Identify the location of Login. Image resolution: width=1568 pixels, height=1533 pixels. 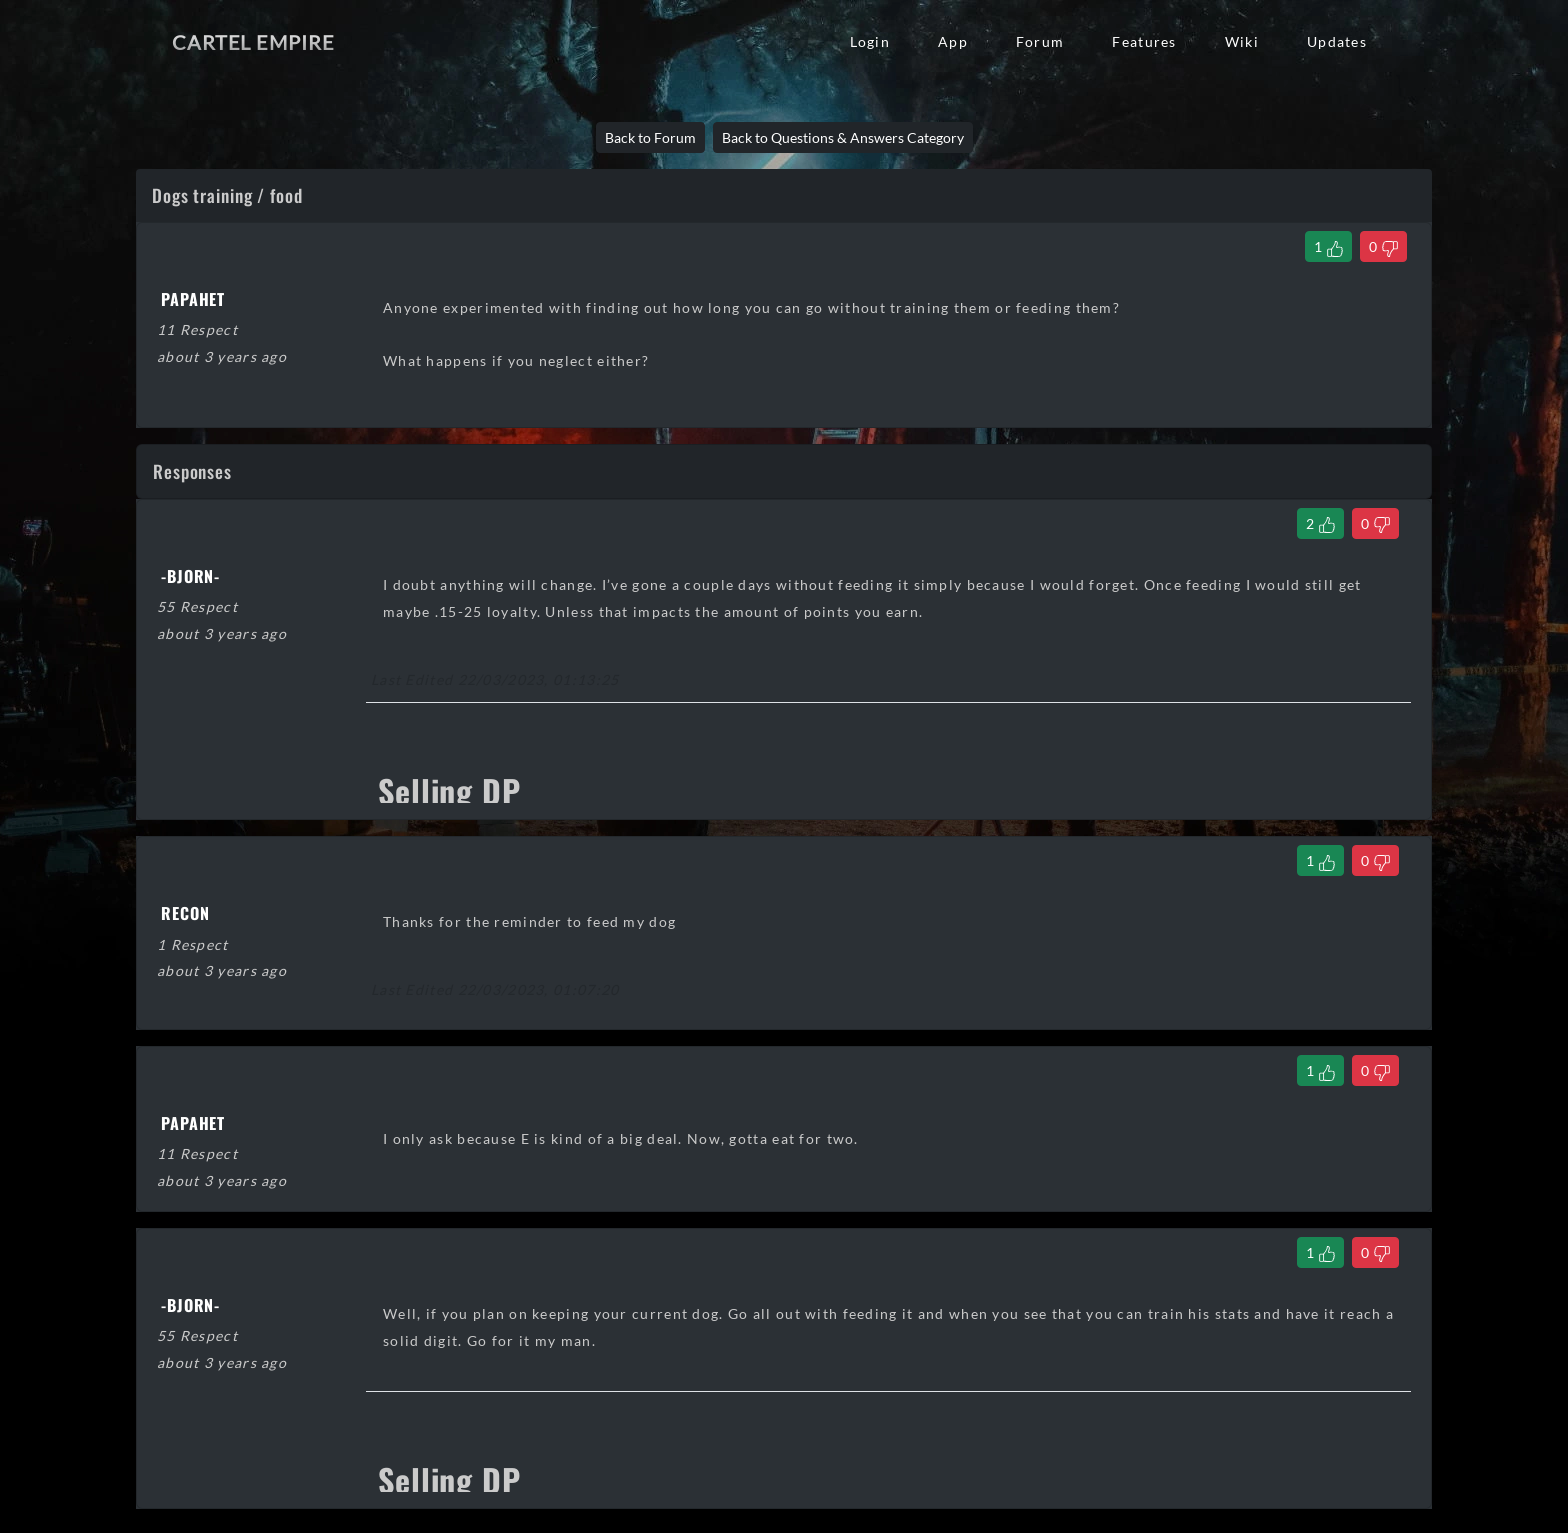
(870, 41).